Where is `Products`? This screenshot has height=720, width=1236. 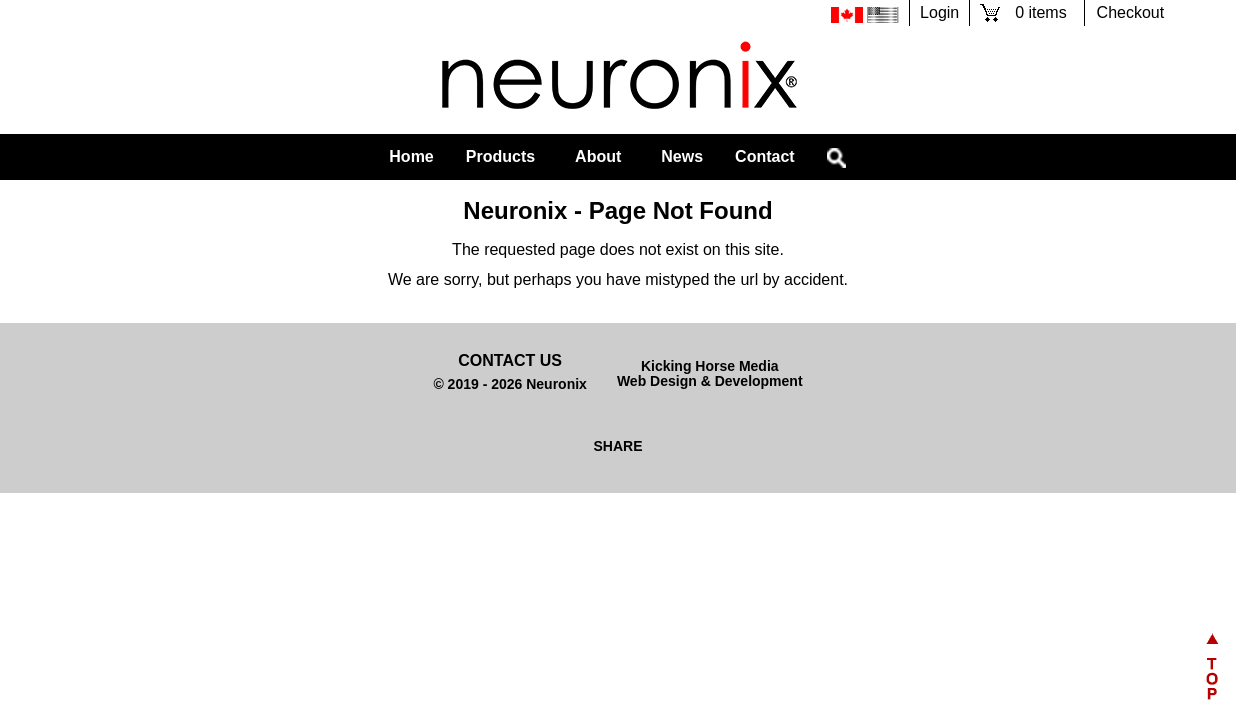 Products is located at coordinates (500, 156).